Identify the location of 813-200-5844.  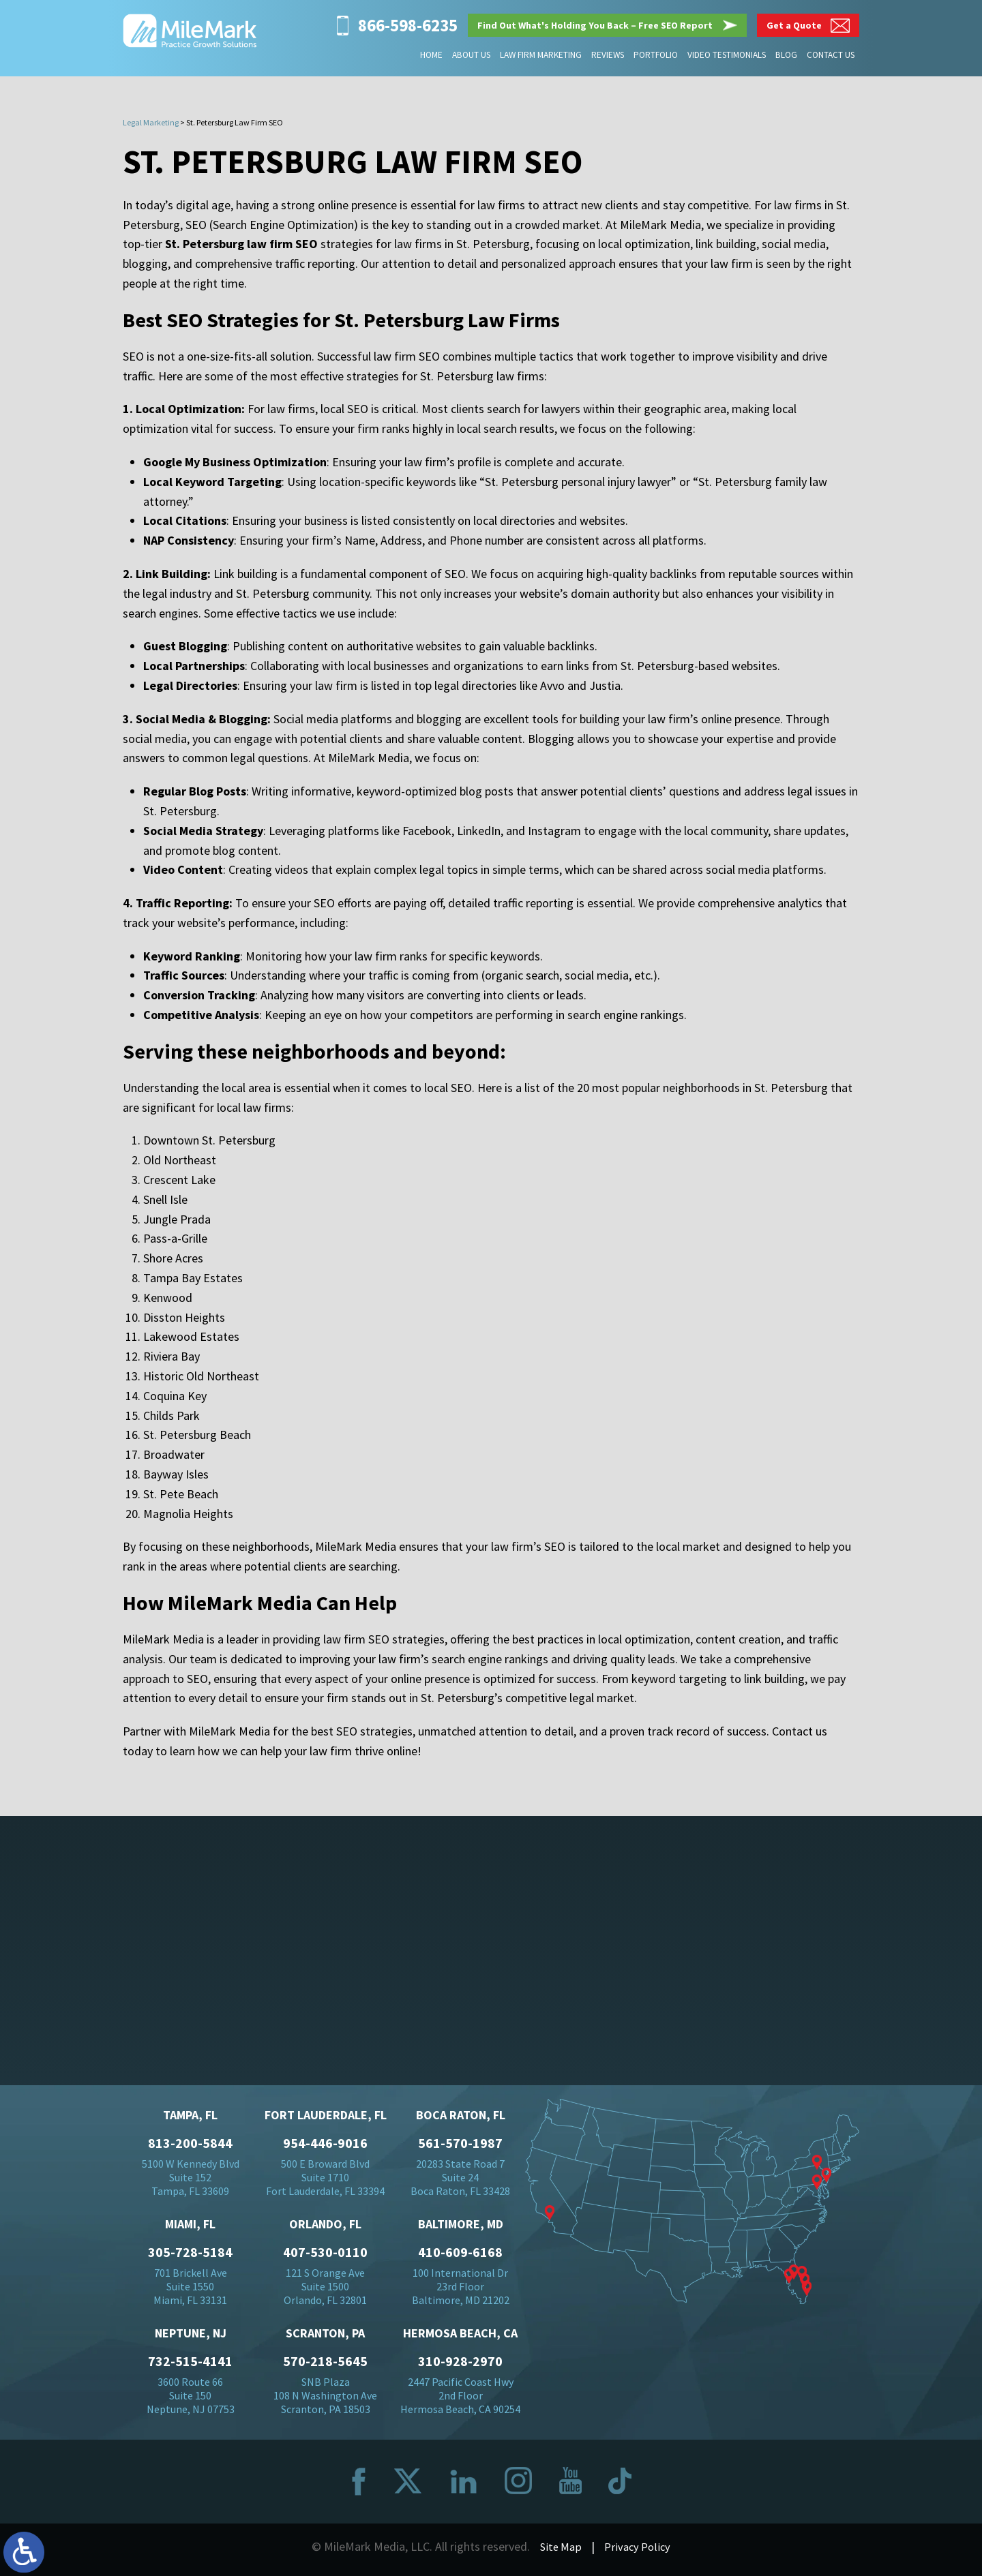
(190, 2147).